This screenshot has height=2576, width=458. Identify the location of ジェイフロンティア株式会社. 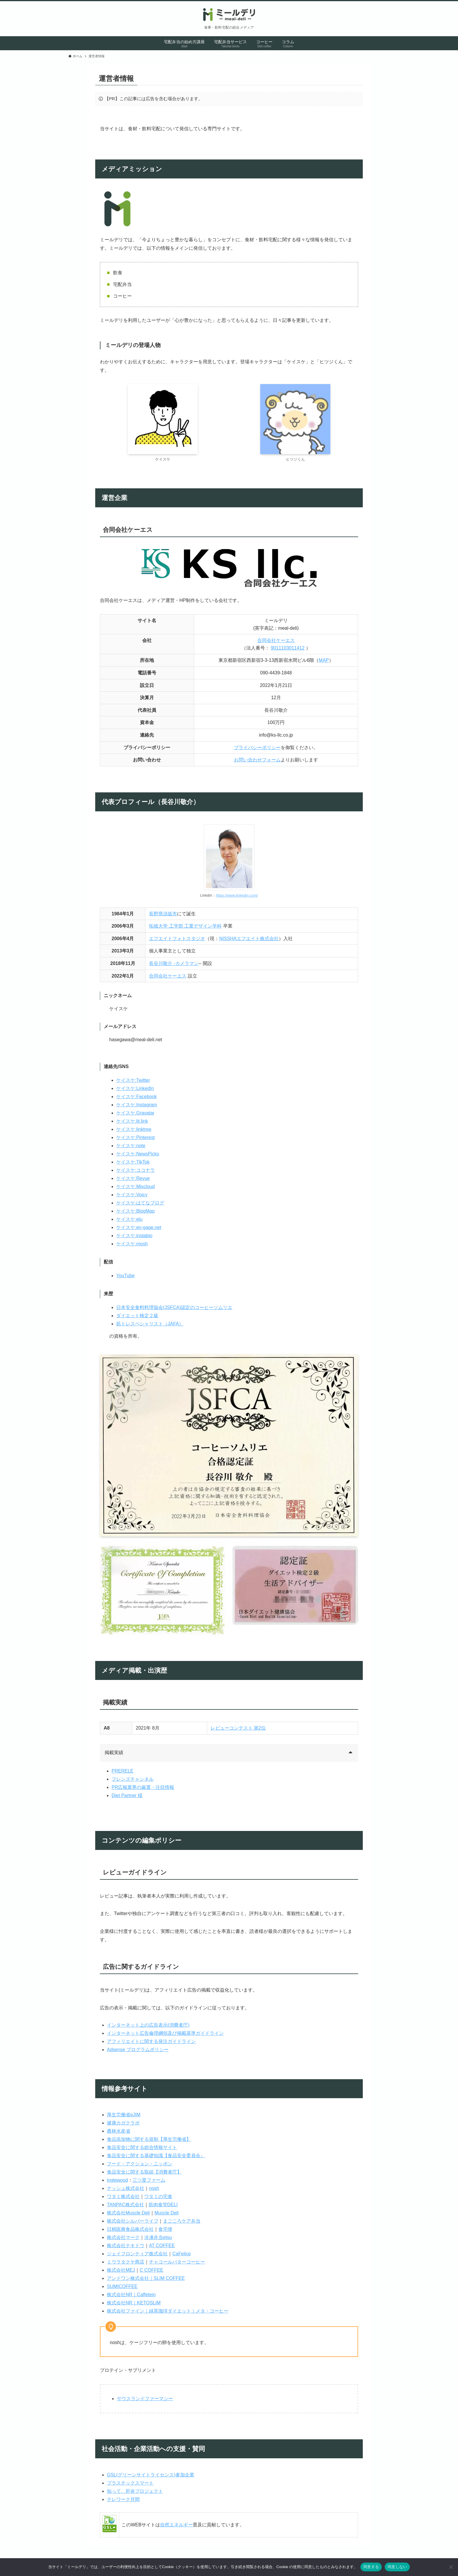
(137, 2253).